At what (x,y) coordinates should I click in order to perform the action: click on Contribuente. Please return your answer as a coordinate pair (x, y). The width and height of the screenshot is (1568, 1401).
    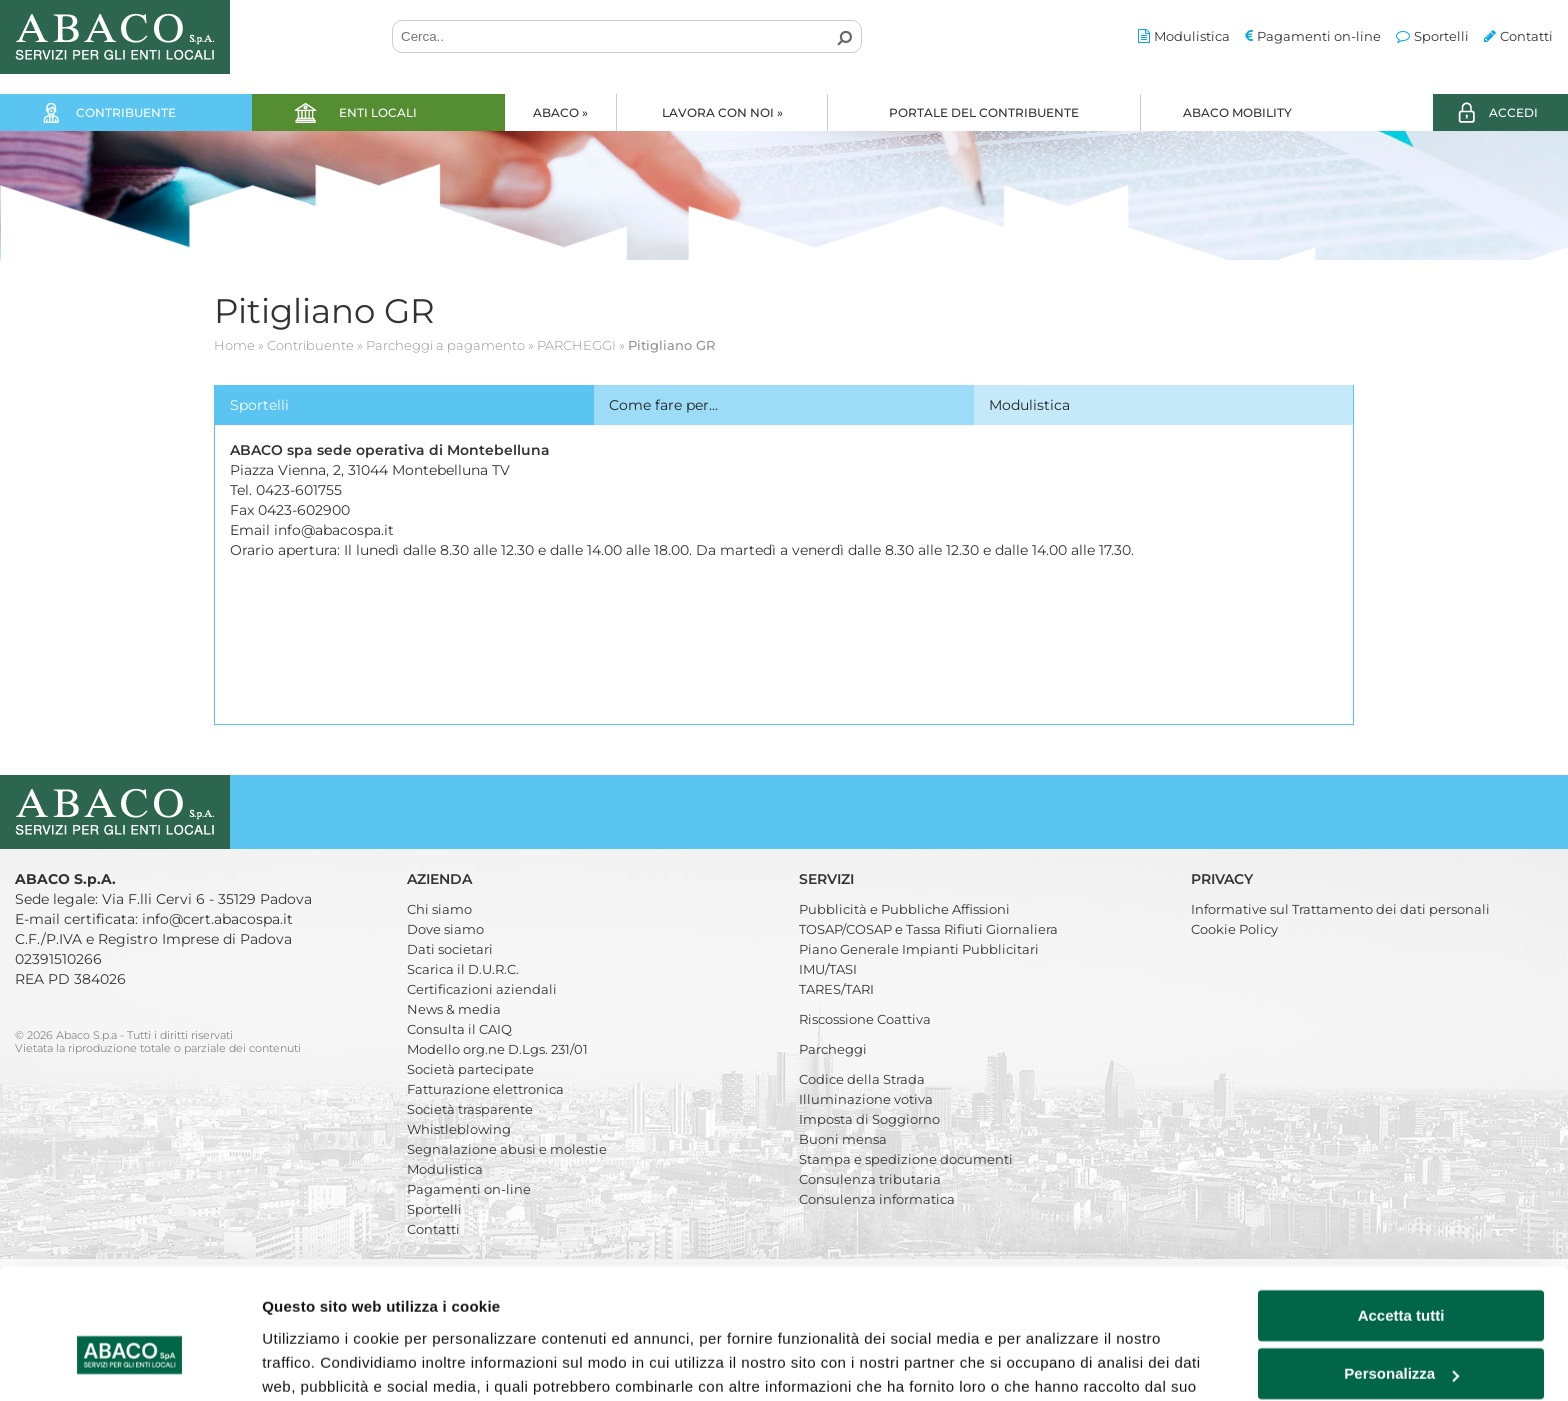
    Looking at the image, I should click on (126, 112).